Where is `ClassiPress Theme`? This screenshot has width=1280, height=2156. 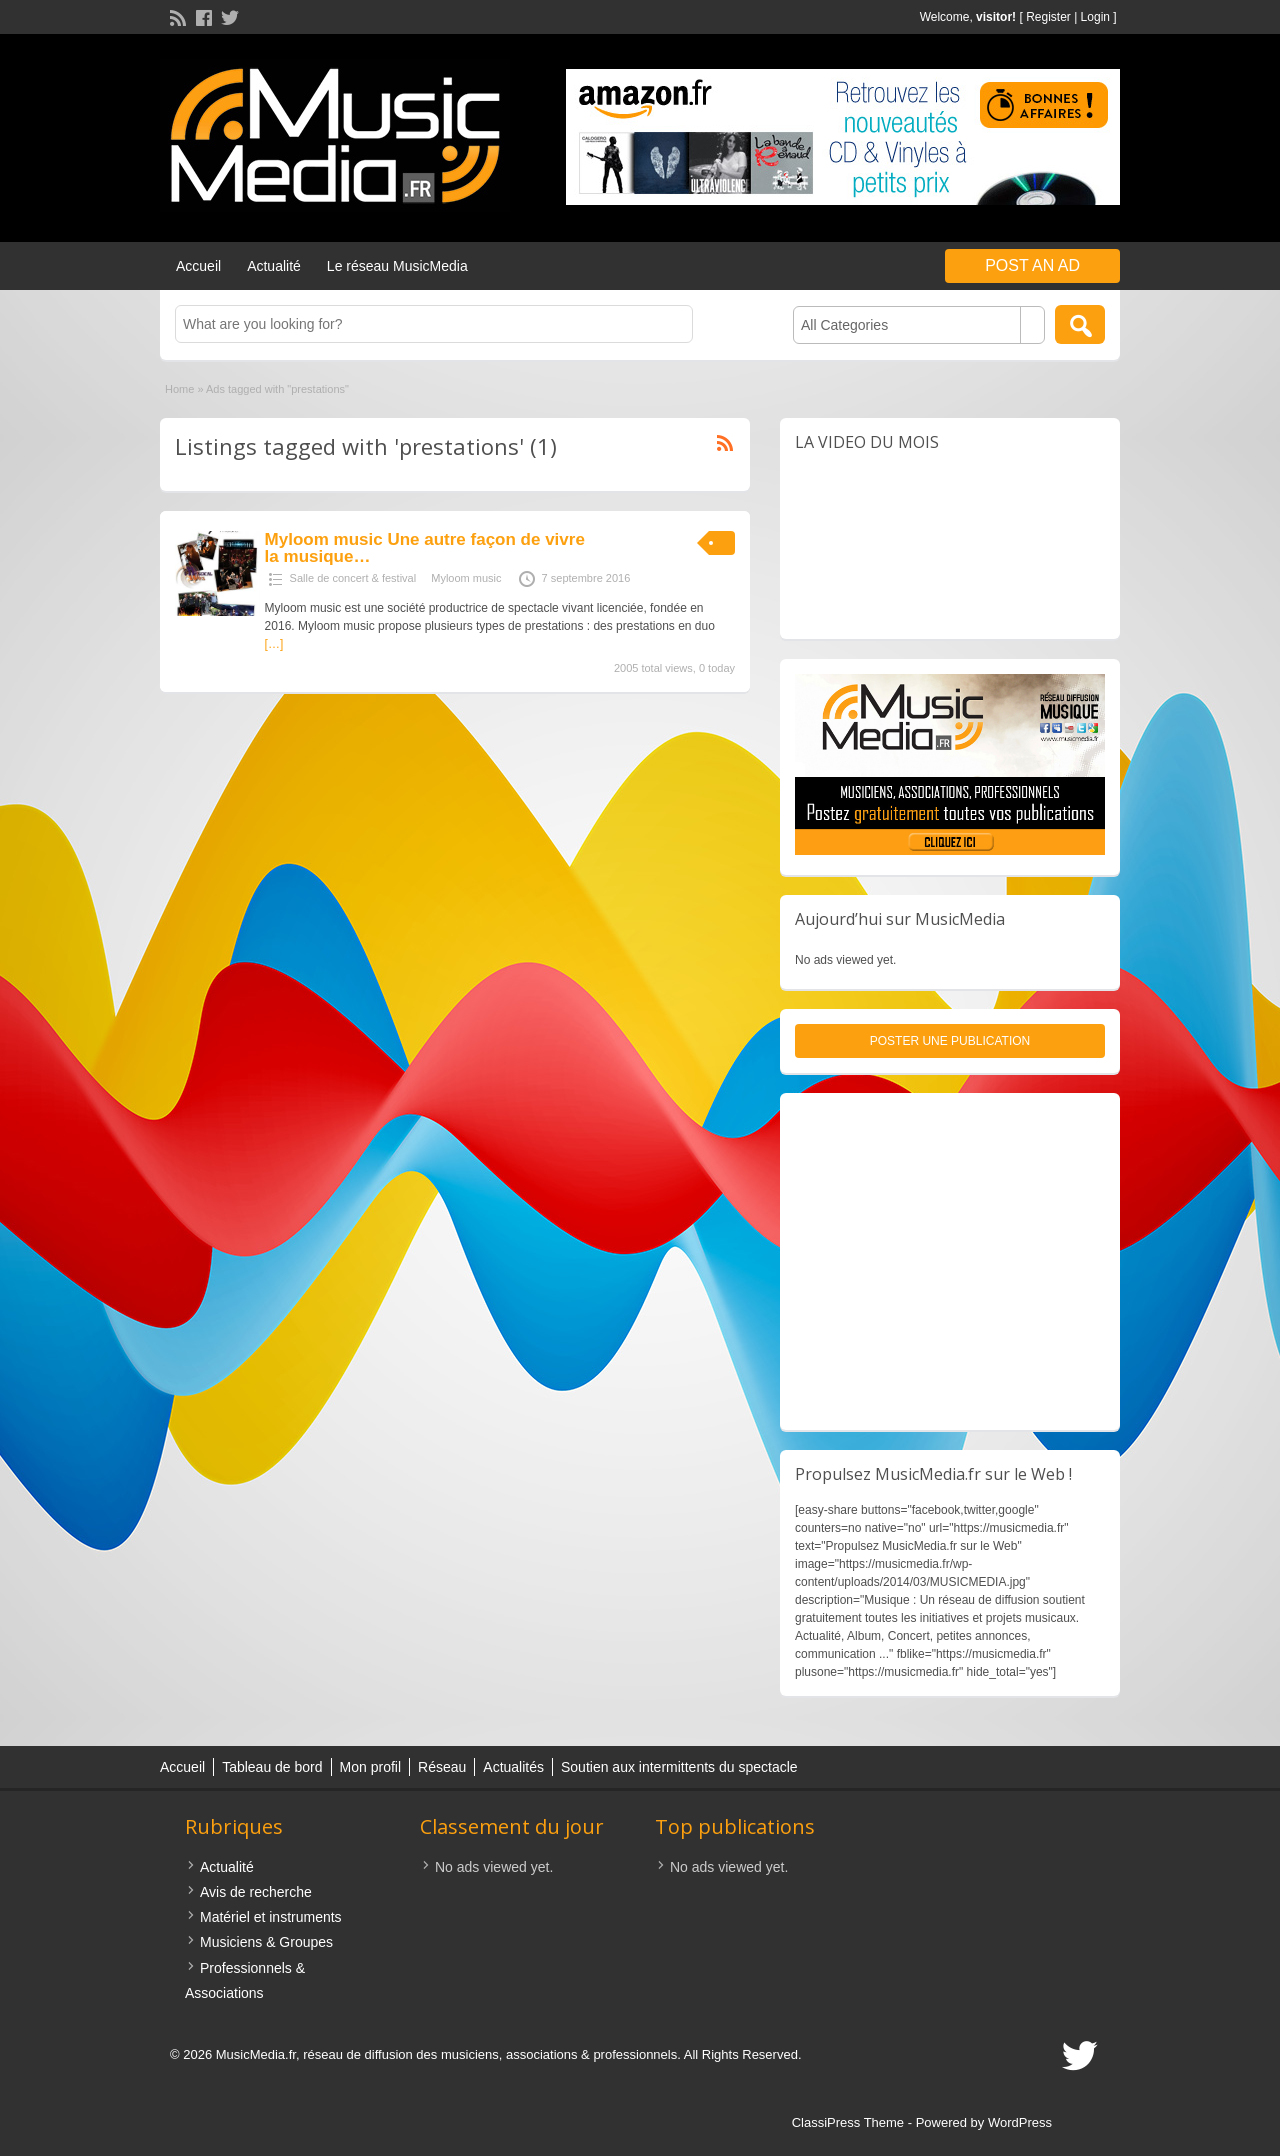
ClassiPress Theme is located at coordinates (848, 2122).